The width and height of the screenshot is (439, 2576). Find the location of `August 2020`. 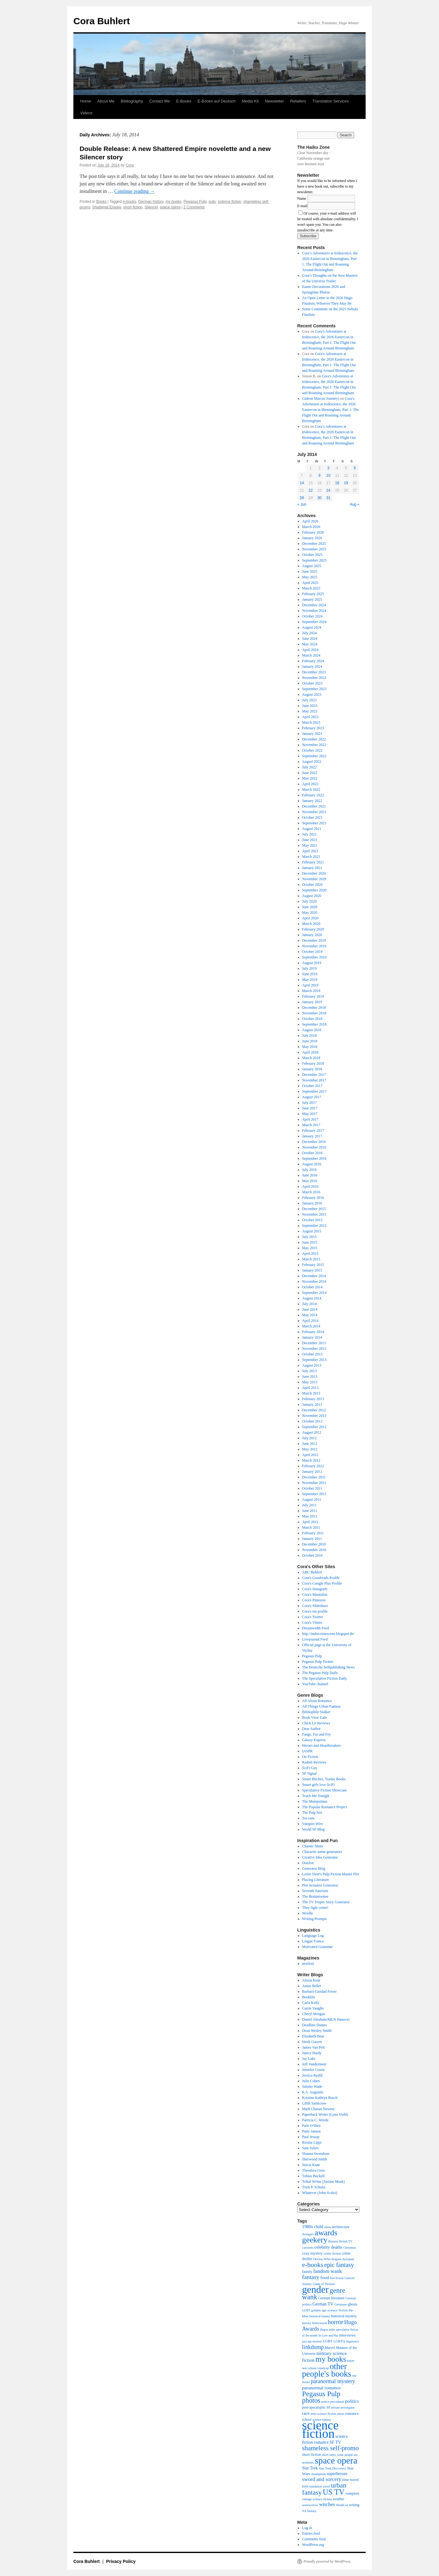

August 2020 is located at coordinates (311, 896).